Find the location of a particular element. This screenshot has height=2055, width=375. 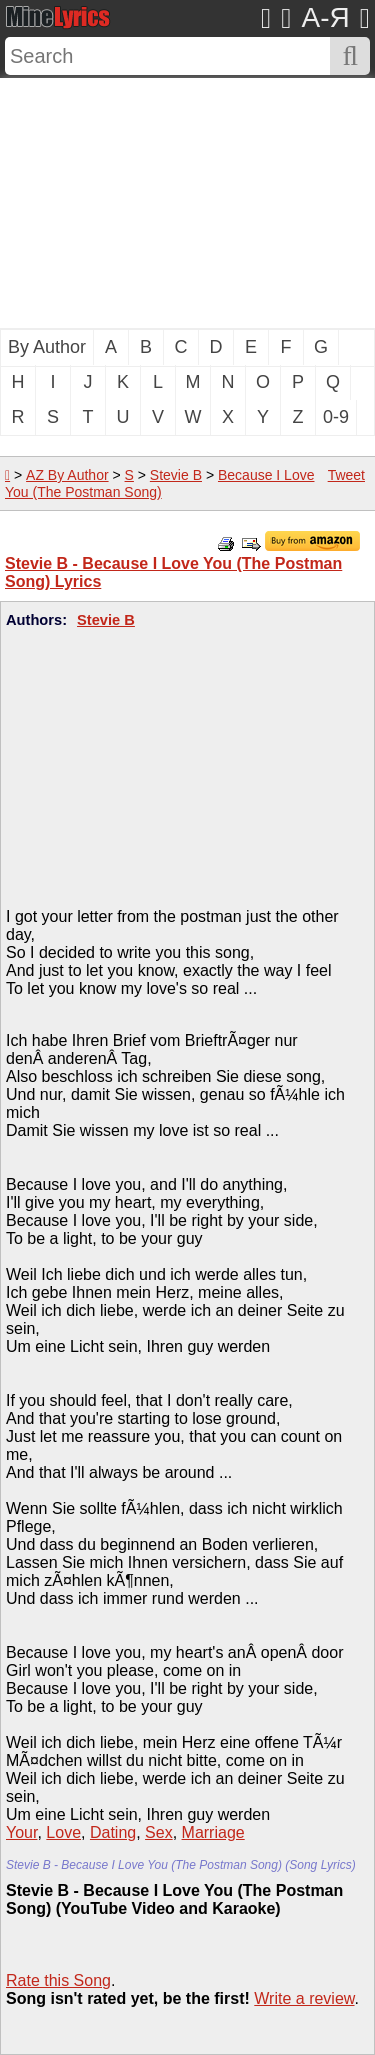

Marriage is located at coordinates (213, 1832).